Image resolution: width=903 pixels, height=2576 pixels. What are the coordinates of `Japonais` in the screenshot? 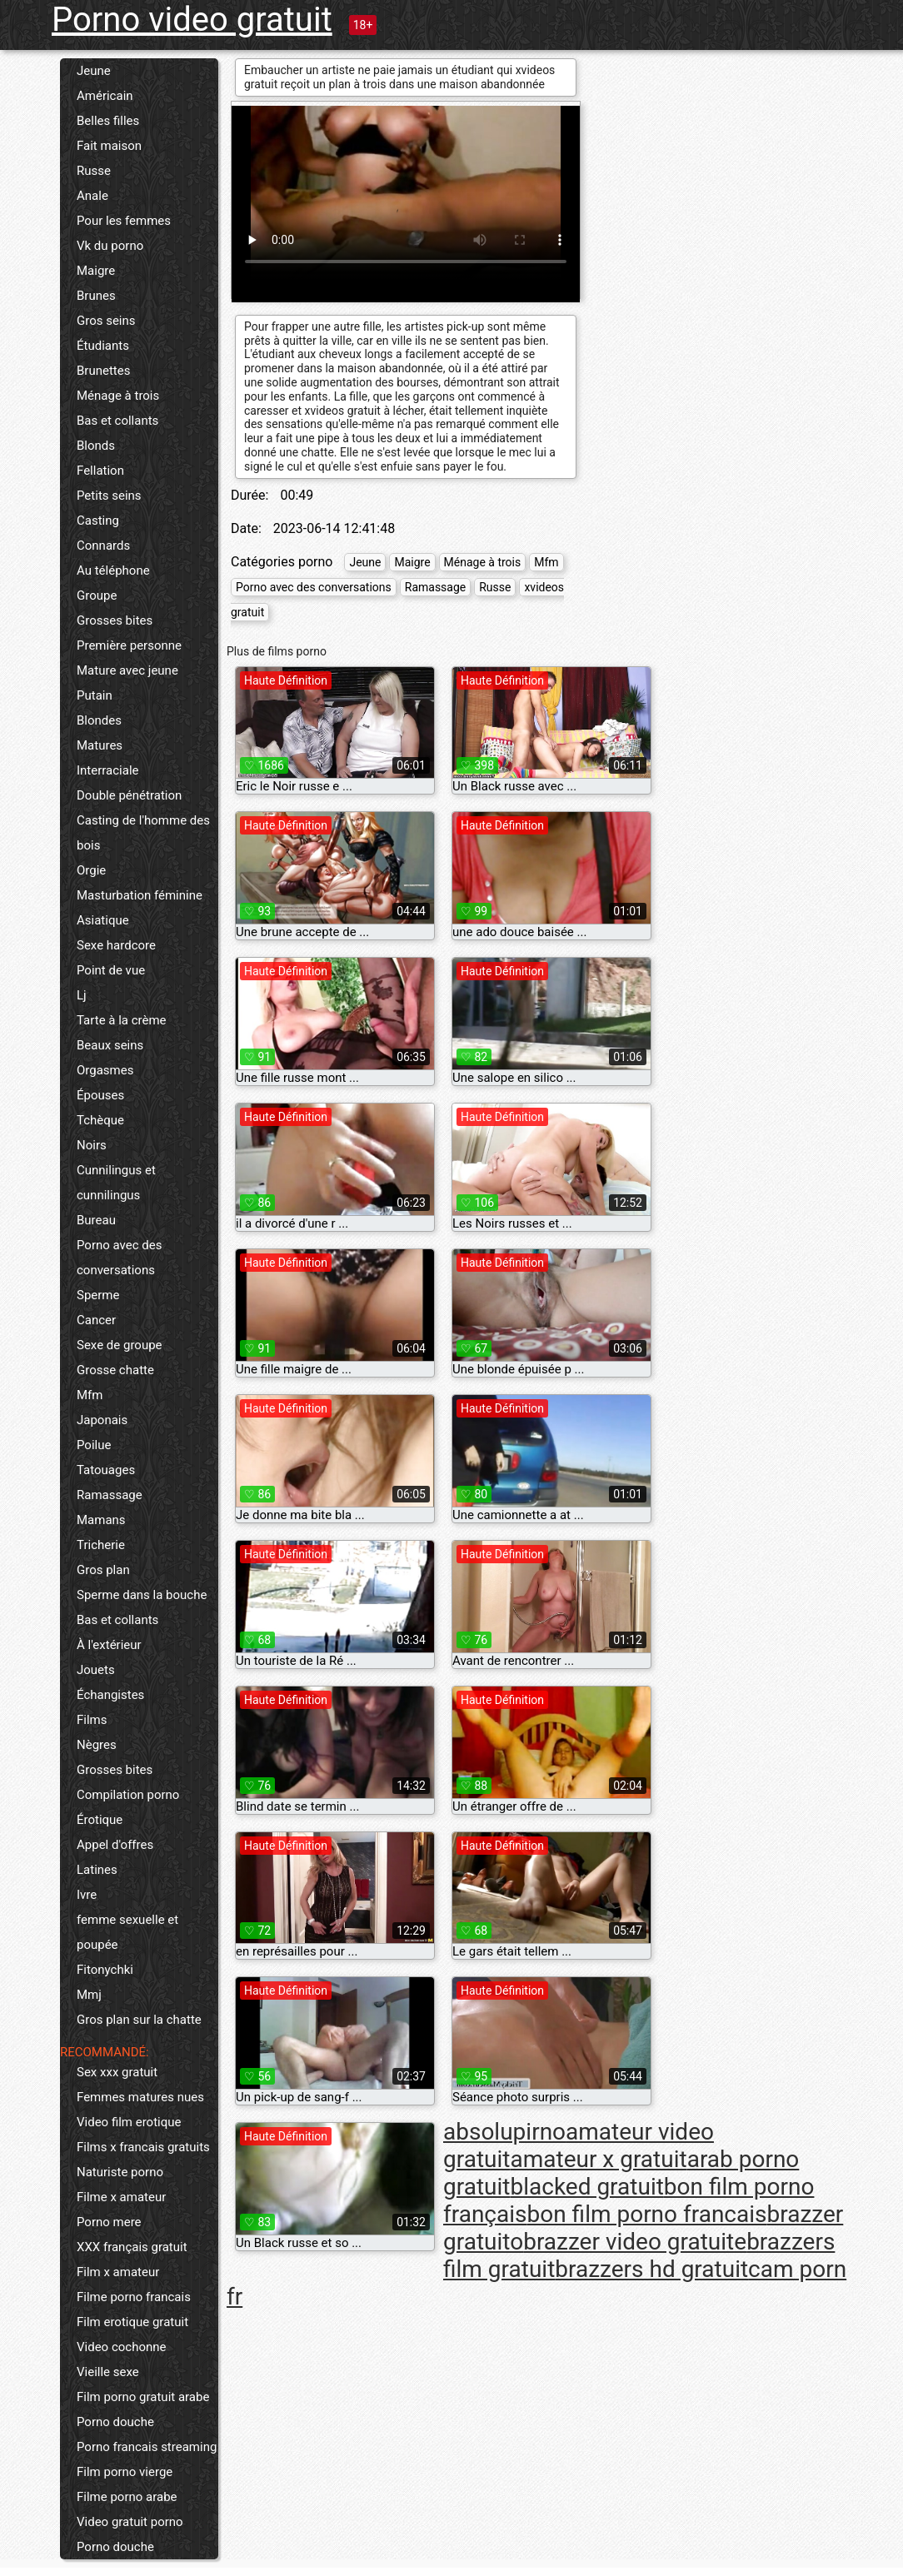 It's located at (102, 1420).